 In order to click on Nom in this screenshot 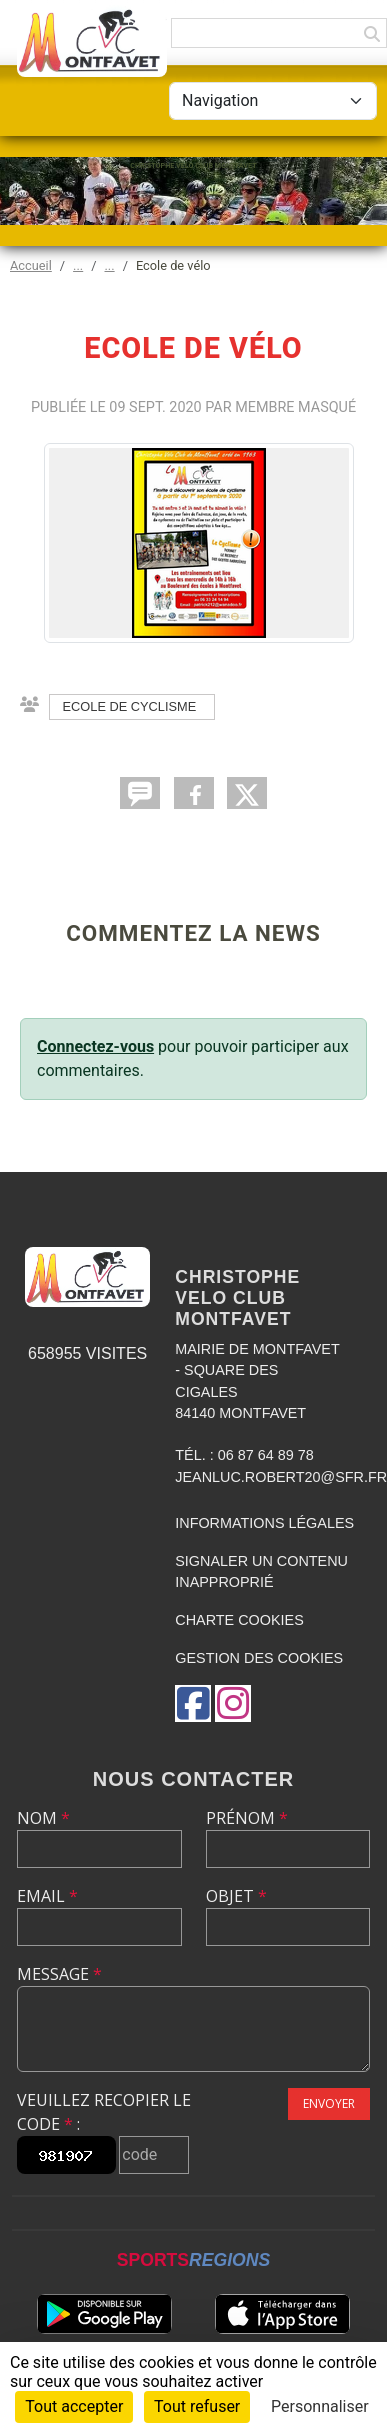, I will do `click(43, 1818)`.